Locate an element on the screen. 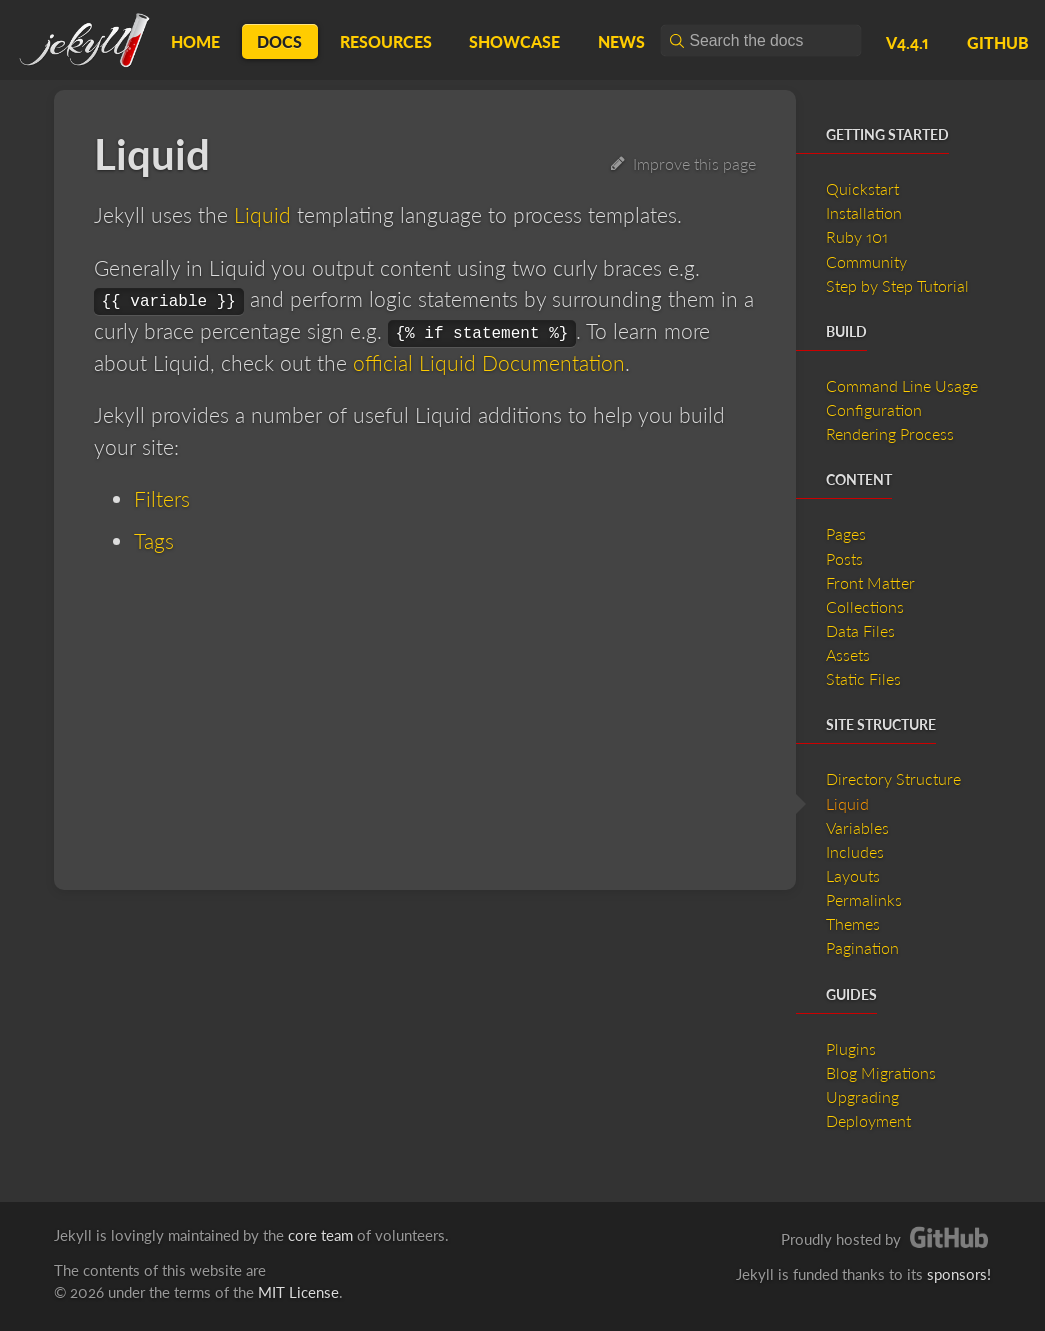  Step by Step Tutorial is located at coordinates (897, 285).